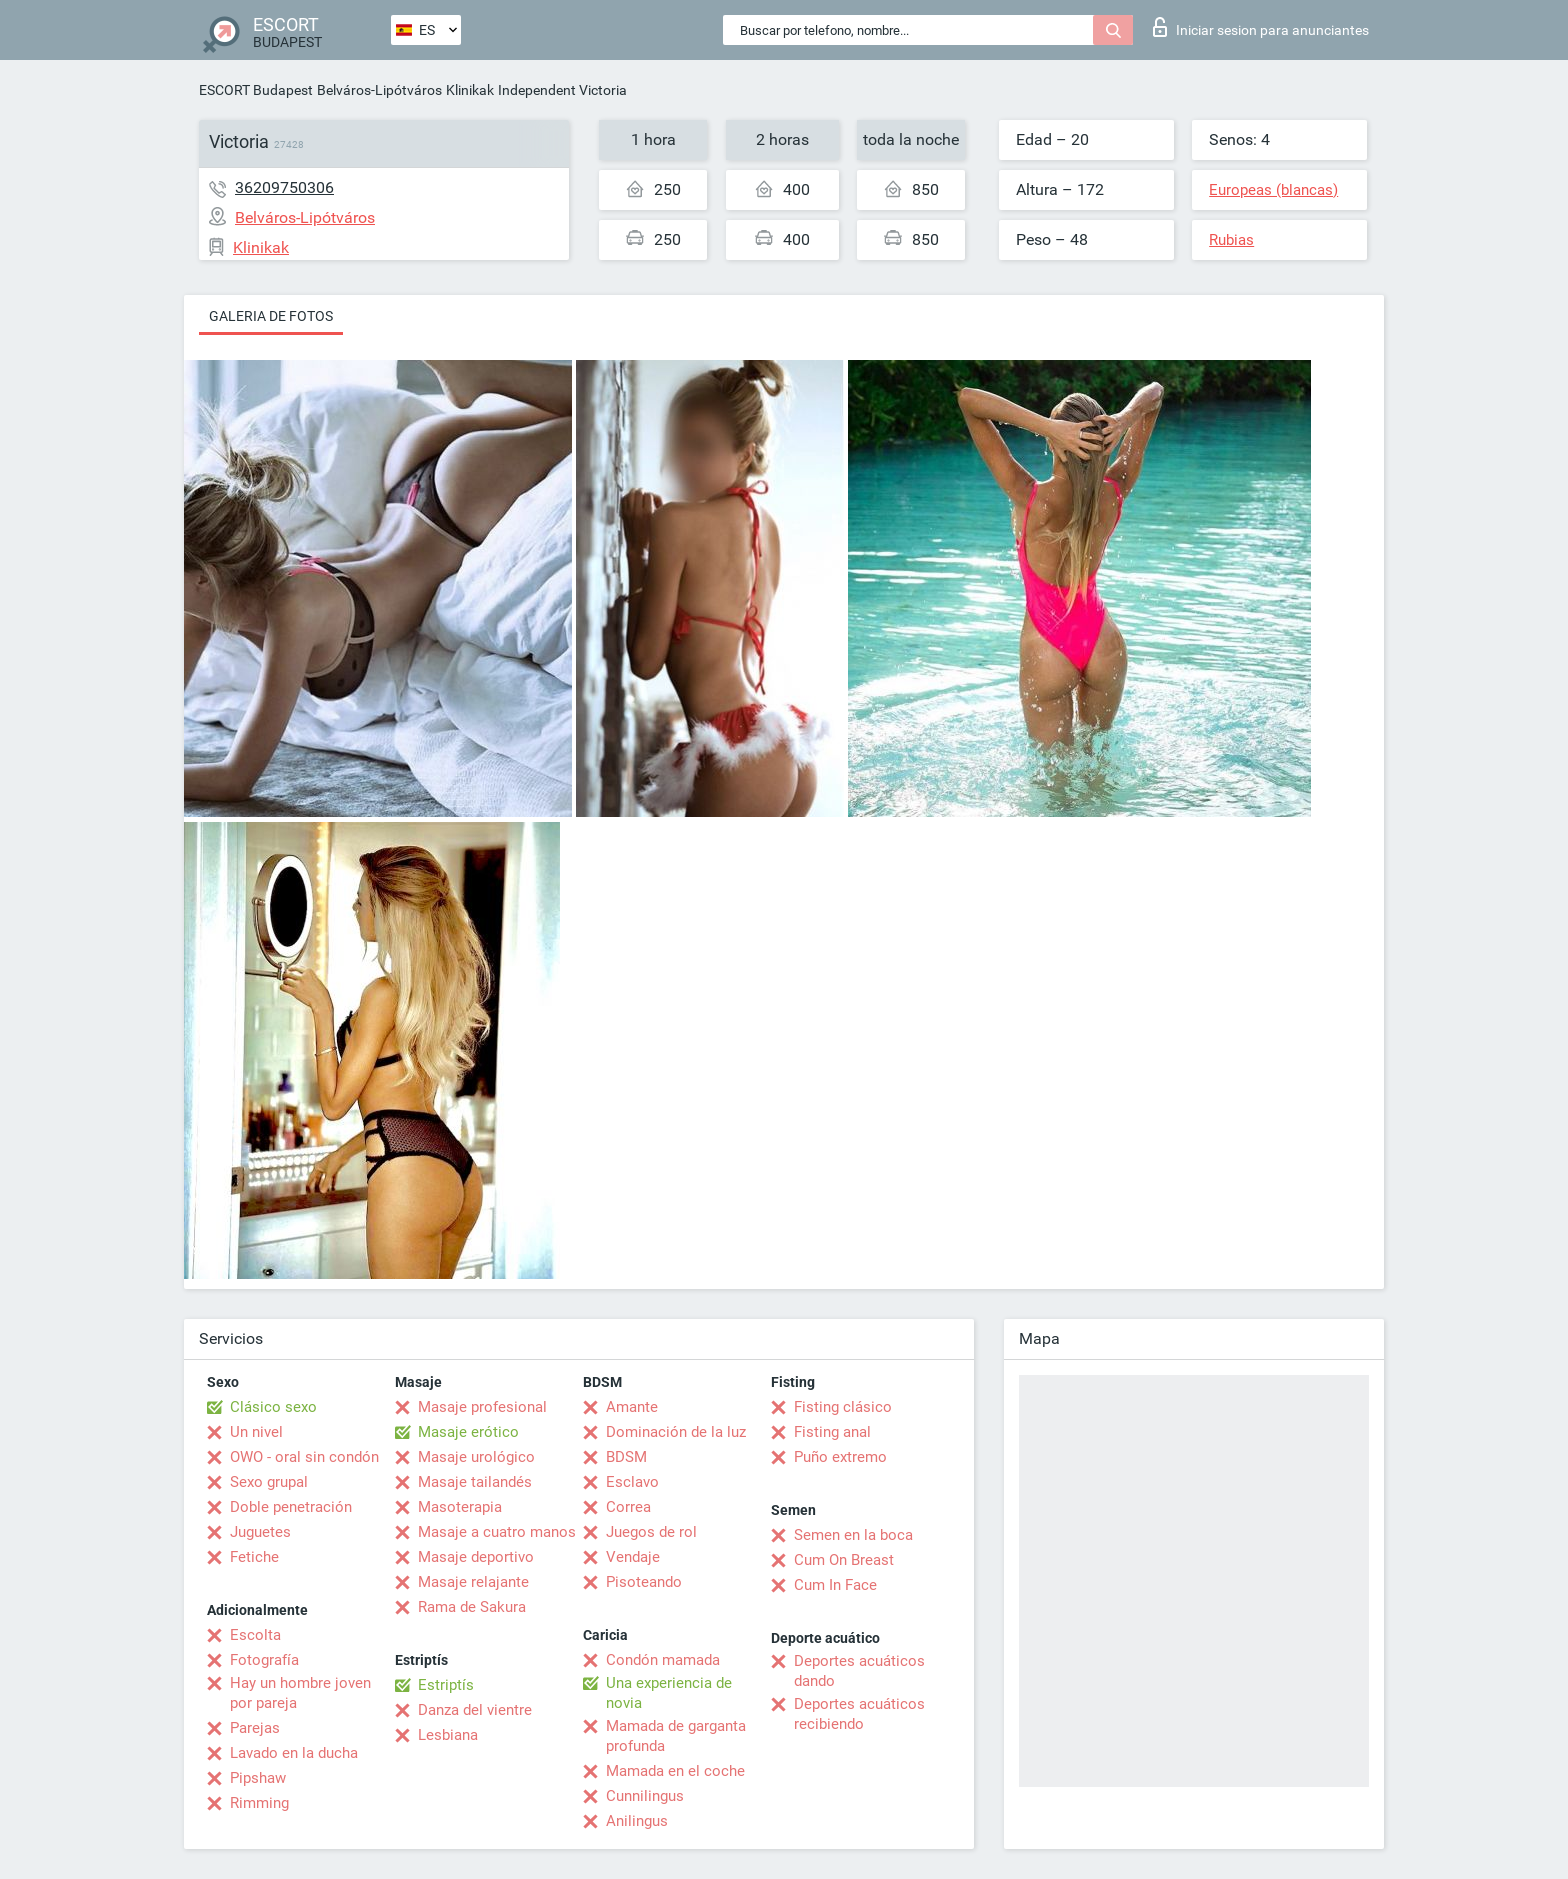  What do you see at coordinates (255, 1635) in the screenshot?
I see `Escolta` at bounding box center [255, 1635].